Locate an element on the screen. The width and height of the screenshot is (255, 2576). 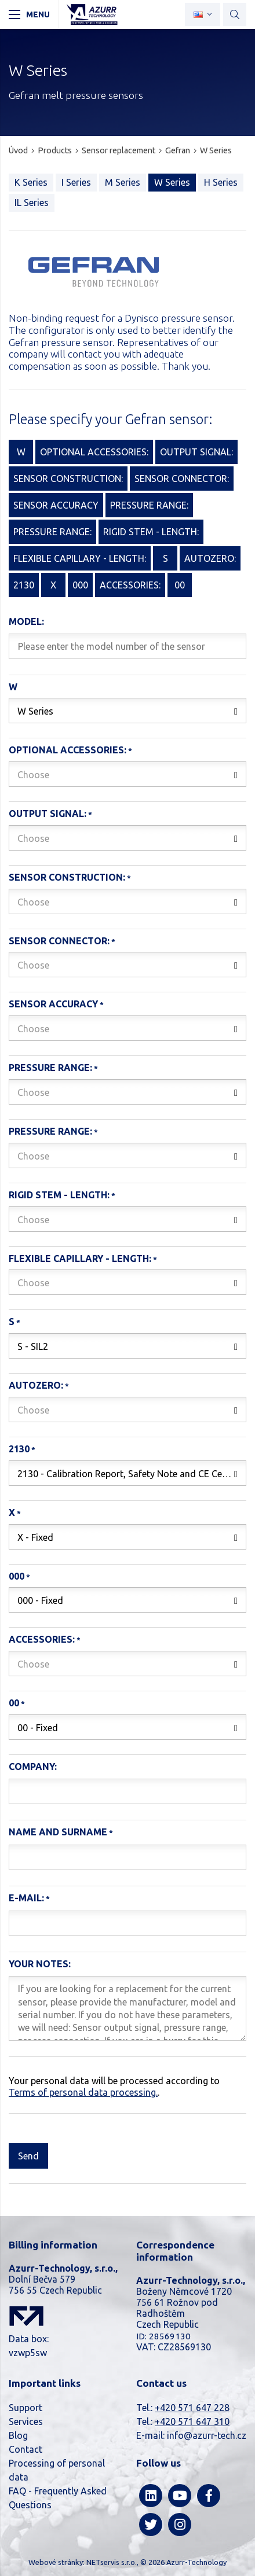
Sensor construction: is located at coordinates (67, 877).